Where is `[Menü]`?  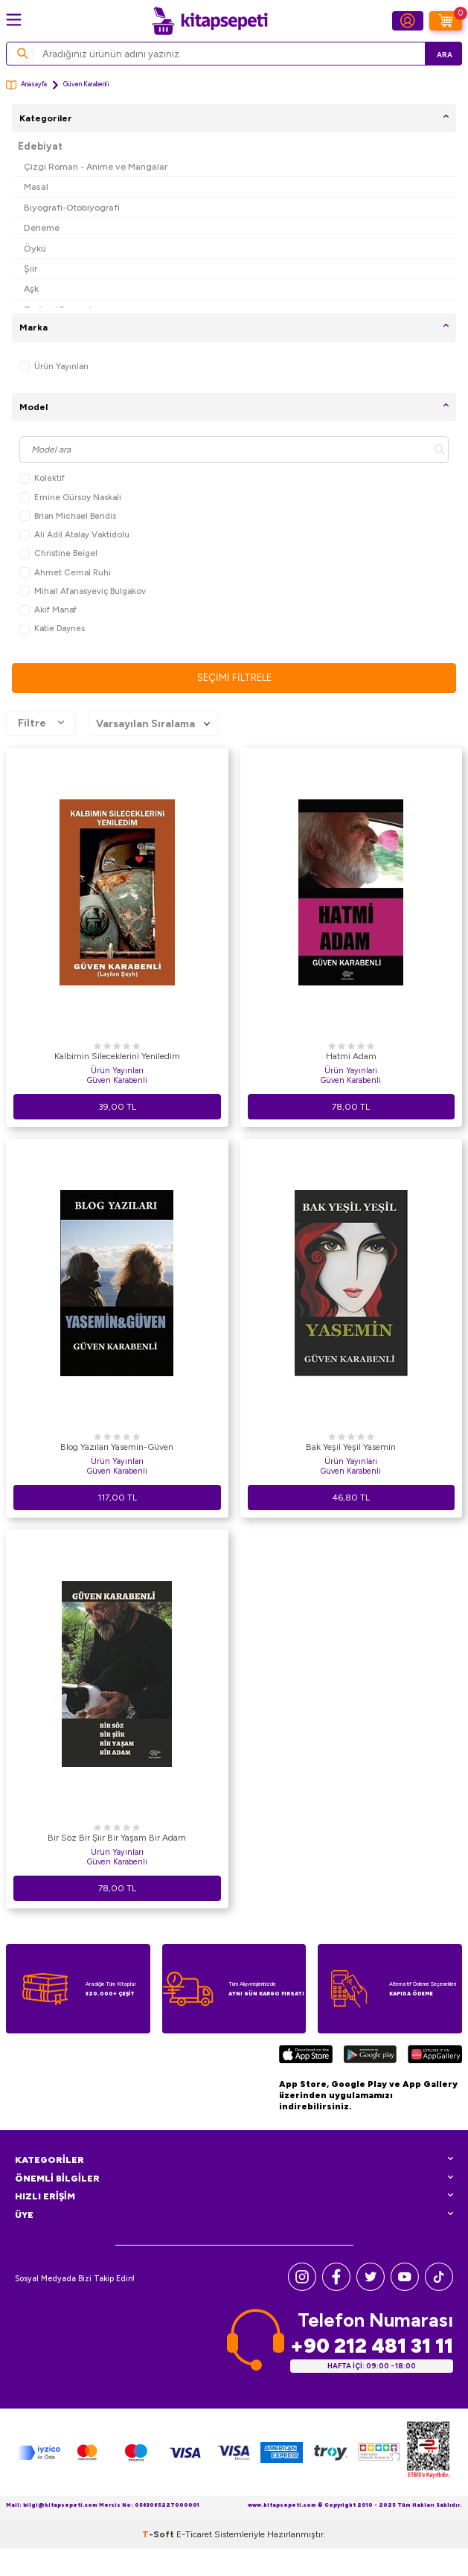
[Menü] is located at coordinates (14, 20).